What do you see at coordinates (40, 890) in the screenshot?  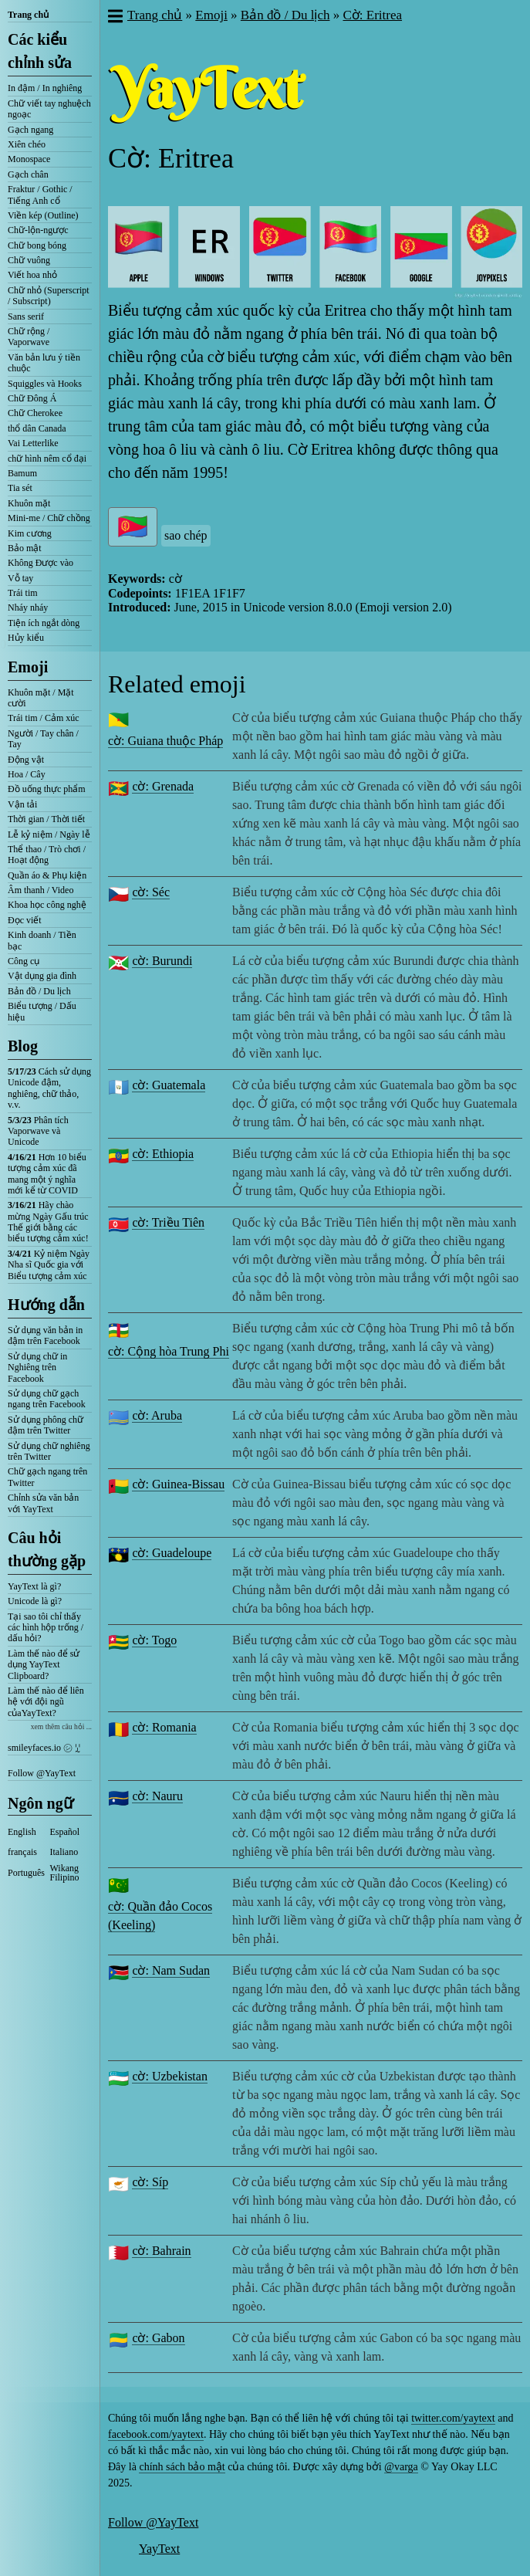 I see `Âm thanh / Video` at bounding box center [40, 890].